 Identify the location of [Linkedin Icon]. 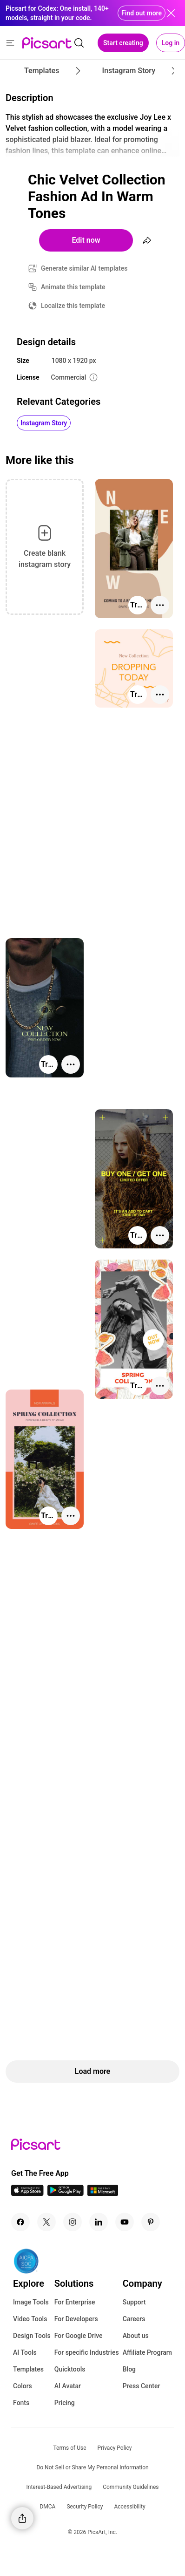
(98, 2222).